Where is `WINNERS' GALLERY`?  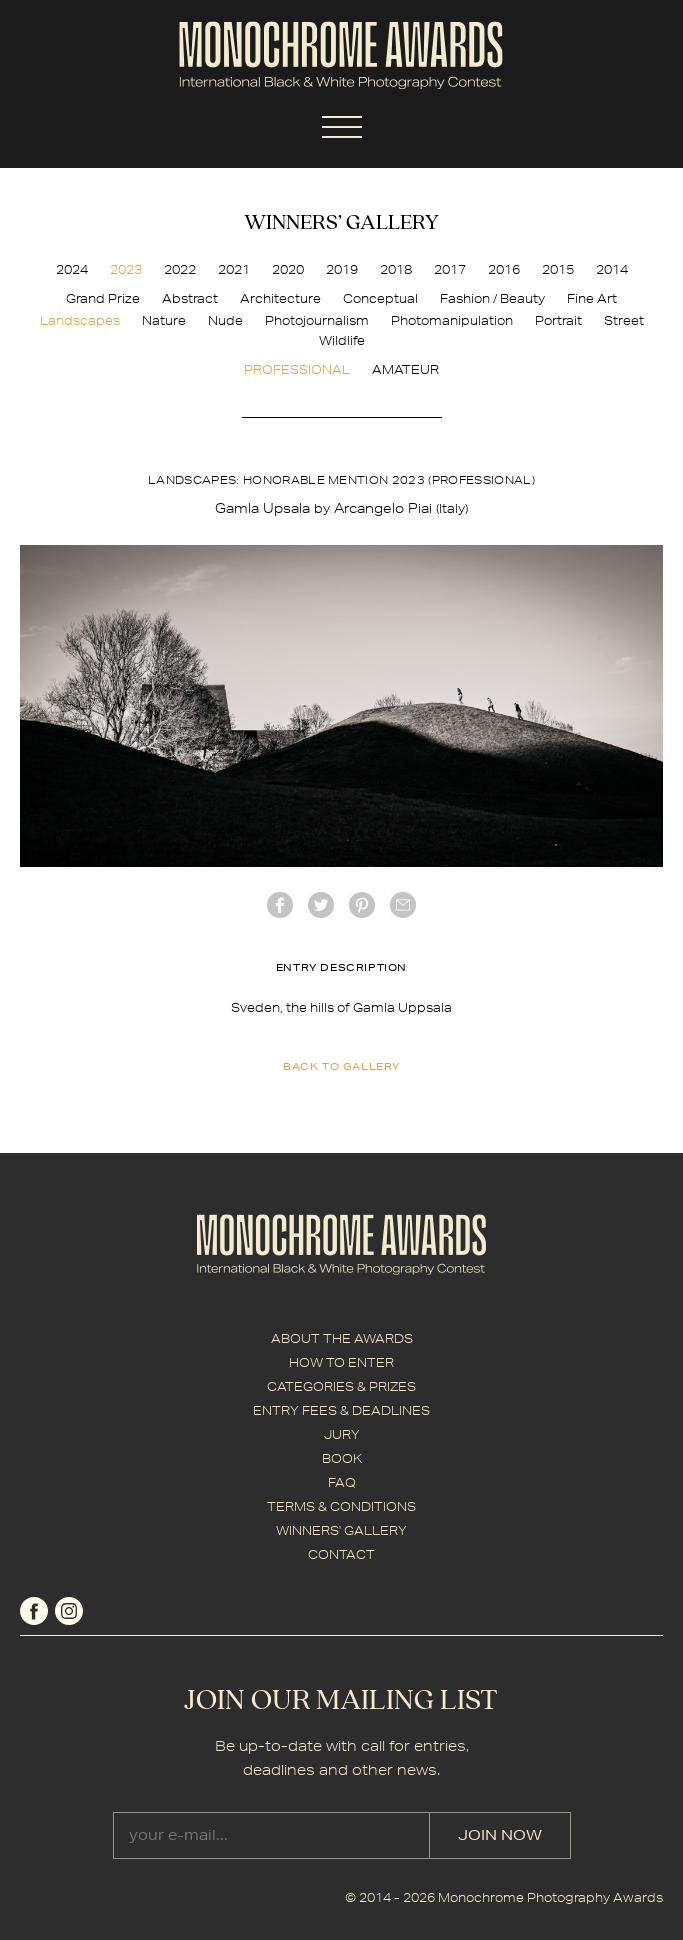 WINNERS' GALLERY is located at coordinates (341, 1530).